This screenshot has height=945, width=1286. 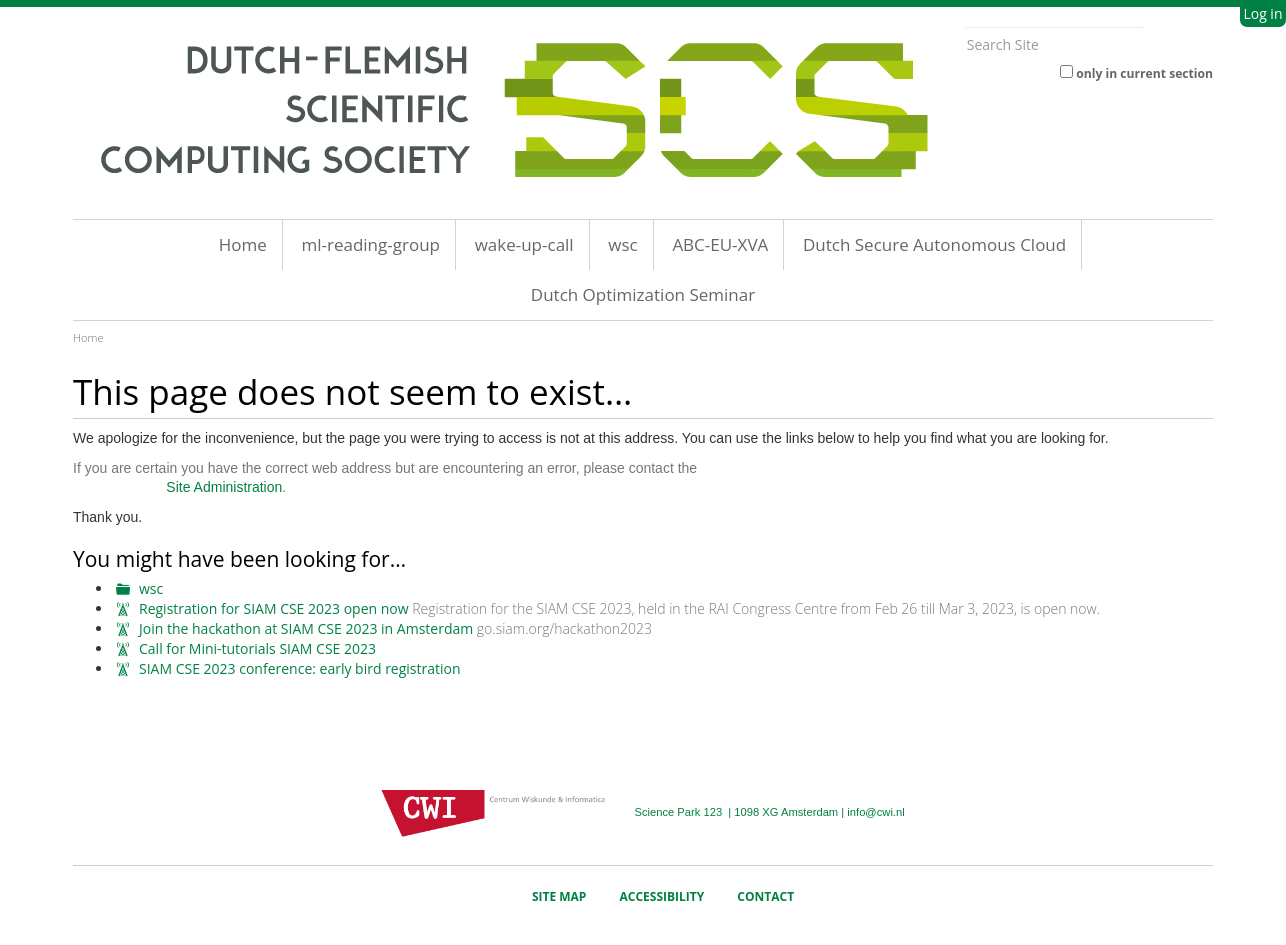 I want to click on SIAM CSE 2023 conference: early bird registration, so click(x=300, y=668).